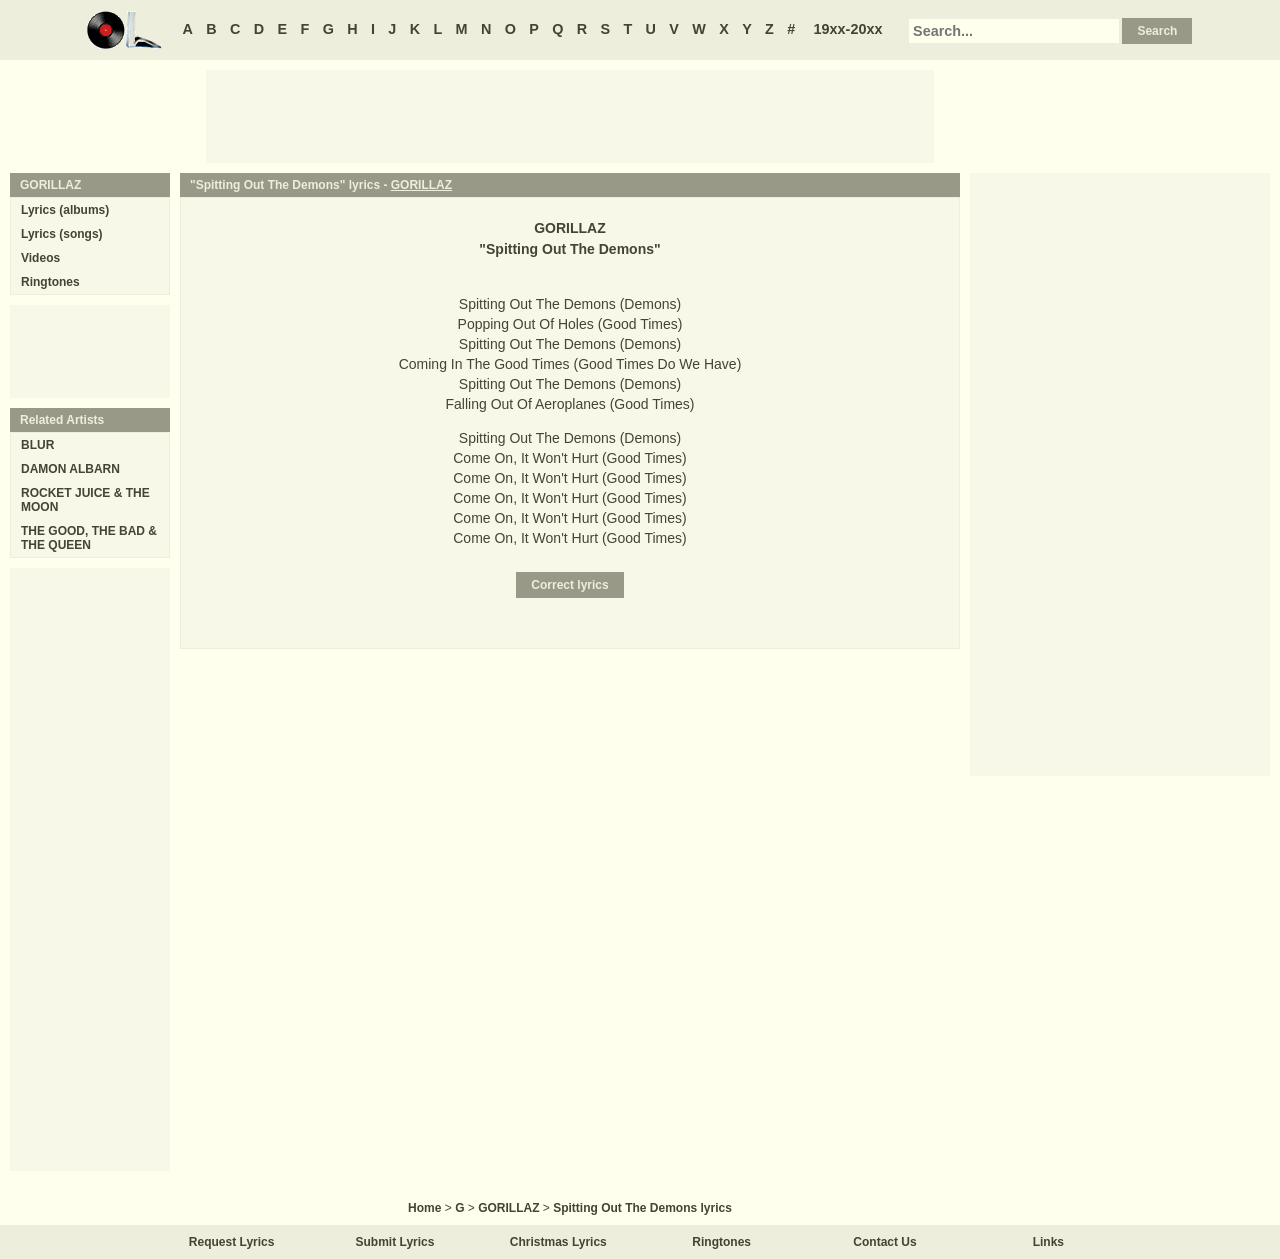  What do you see at coordinates (62, 234) in the screenshot?
I see `Lyrics (songs)` at bounding box center [62, 234].